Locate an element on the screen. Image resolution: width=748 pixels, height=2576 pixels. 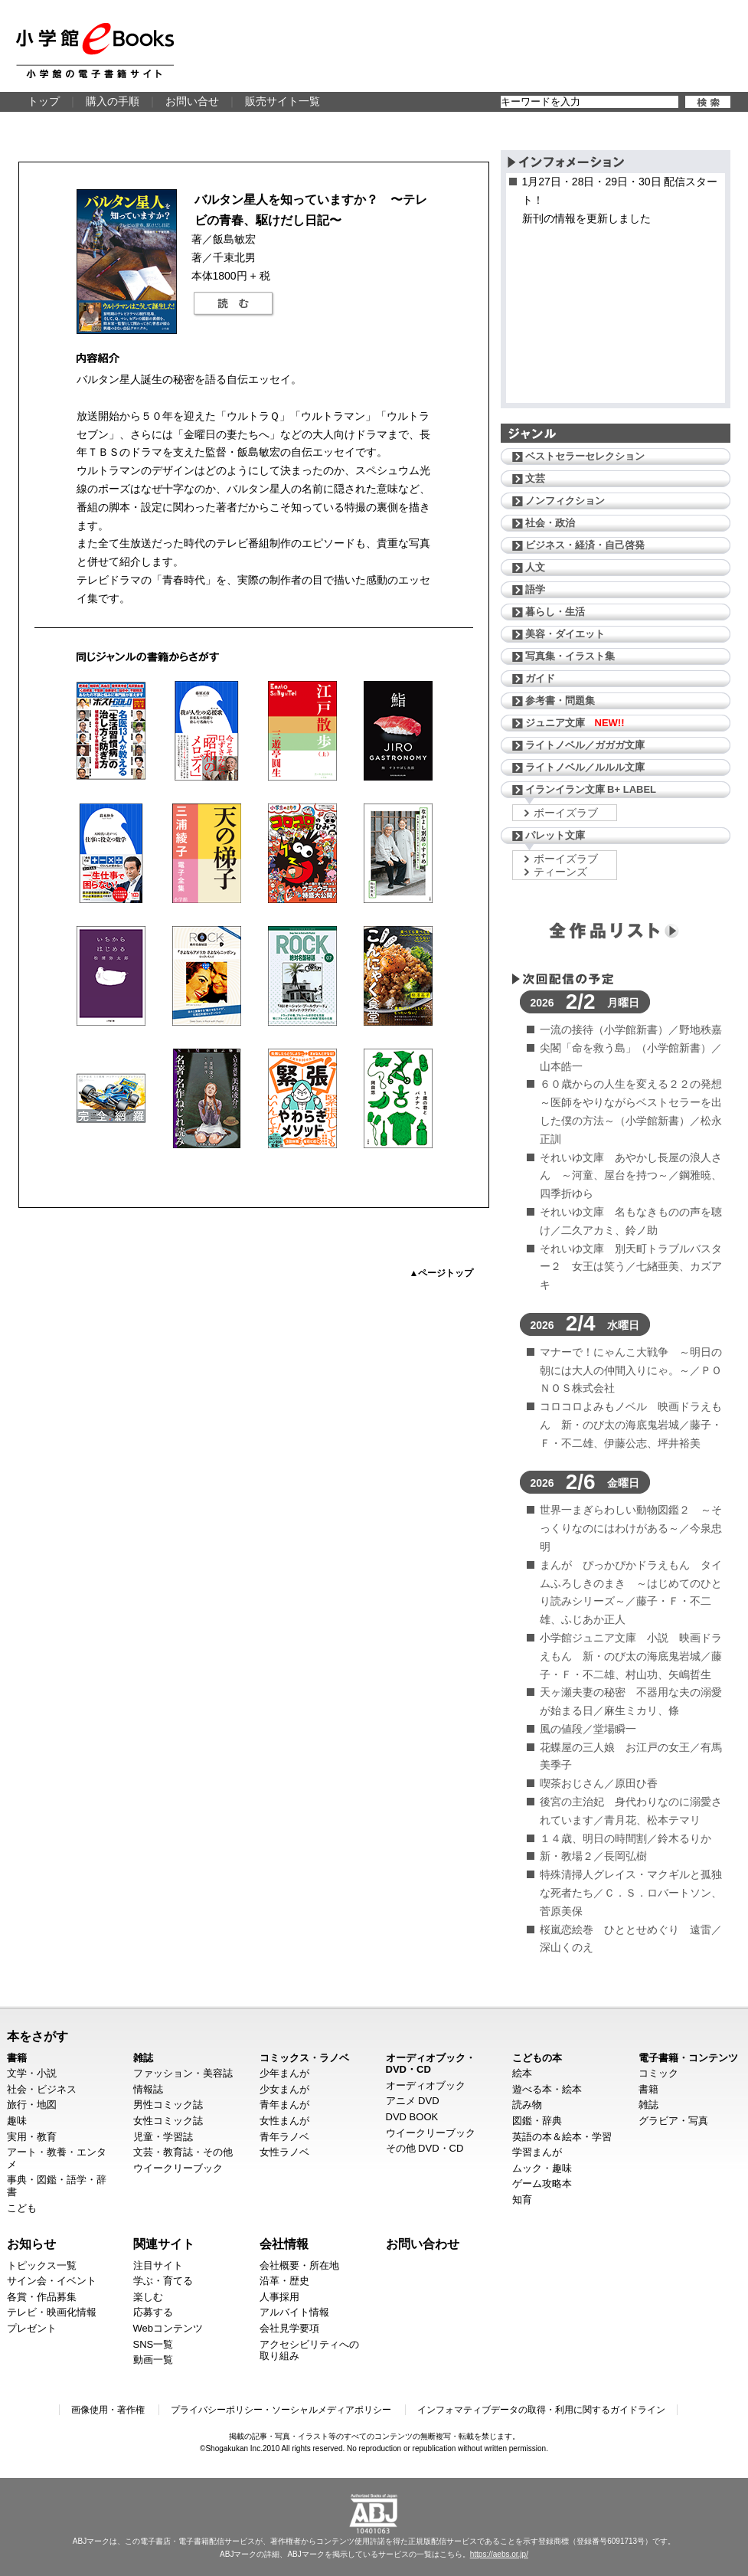
文芸・教育誌・その他 is located at coordinates (183, 2152).